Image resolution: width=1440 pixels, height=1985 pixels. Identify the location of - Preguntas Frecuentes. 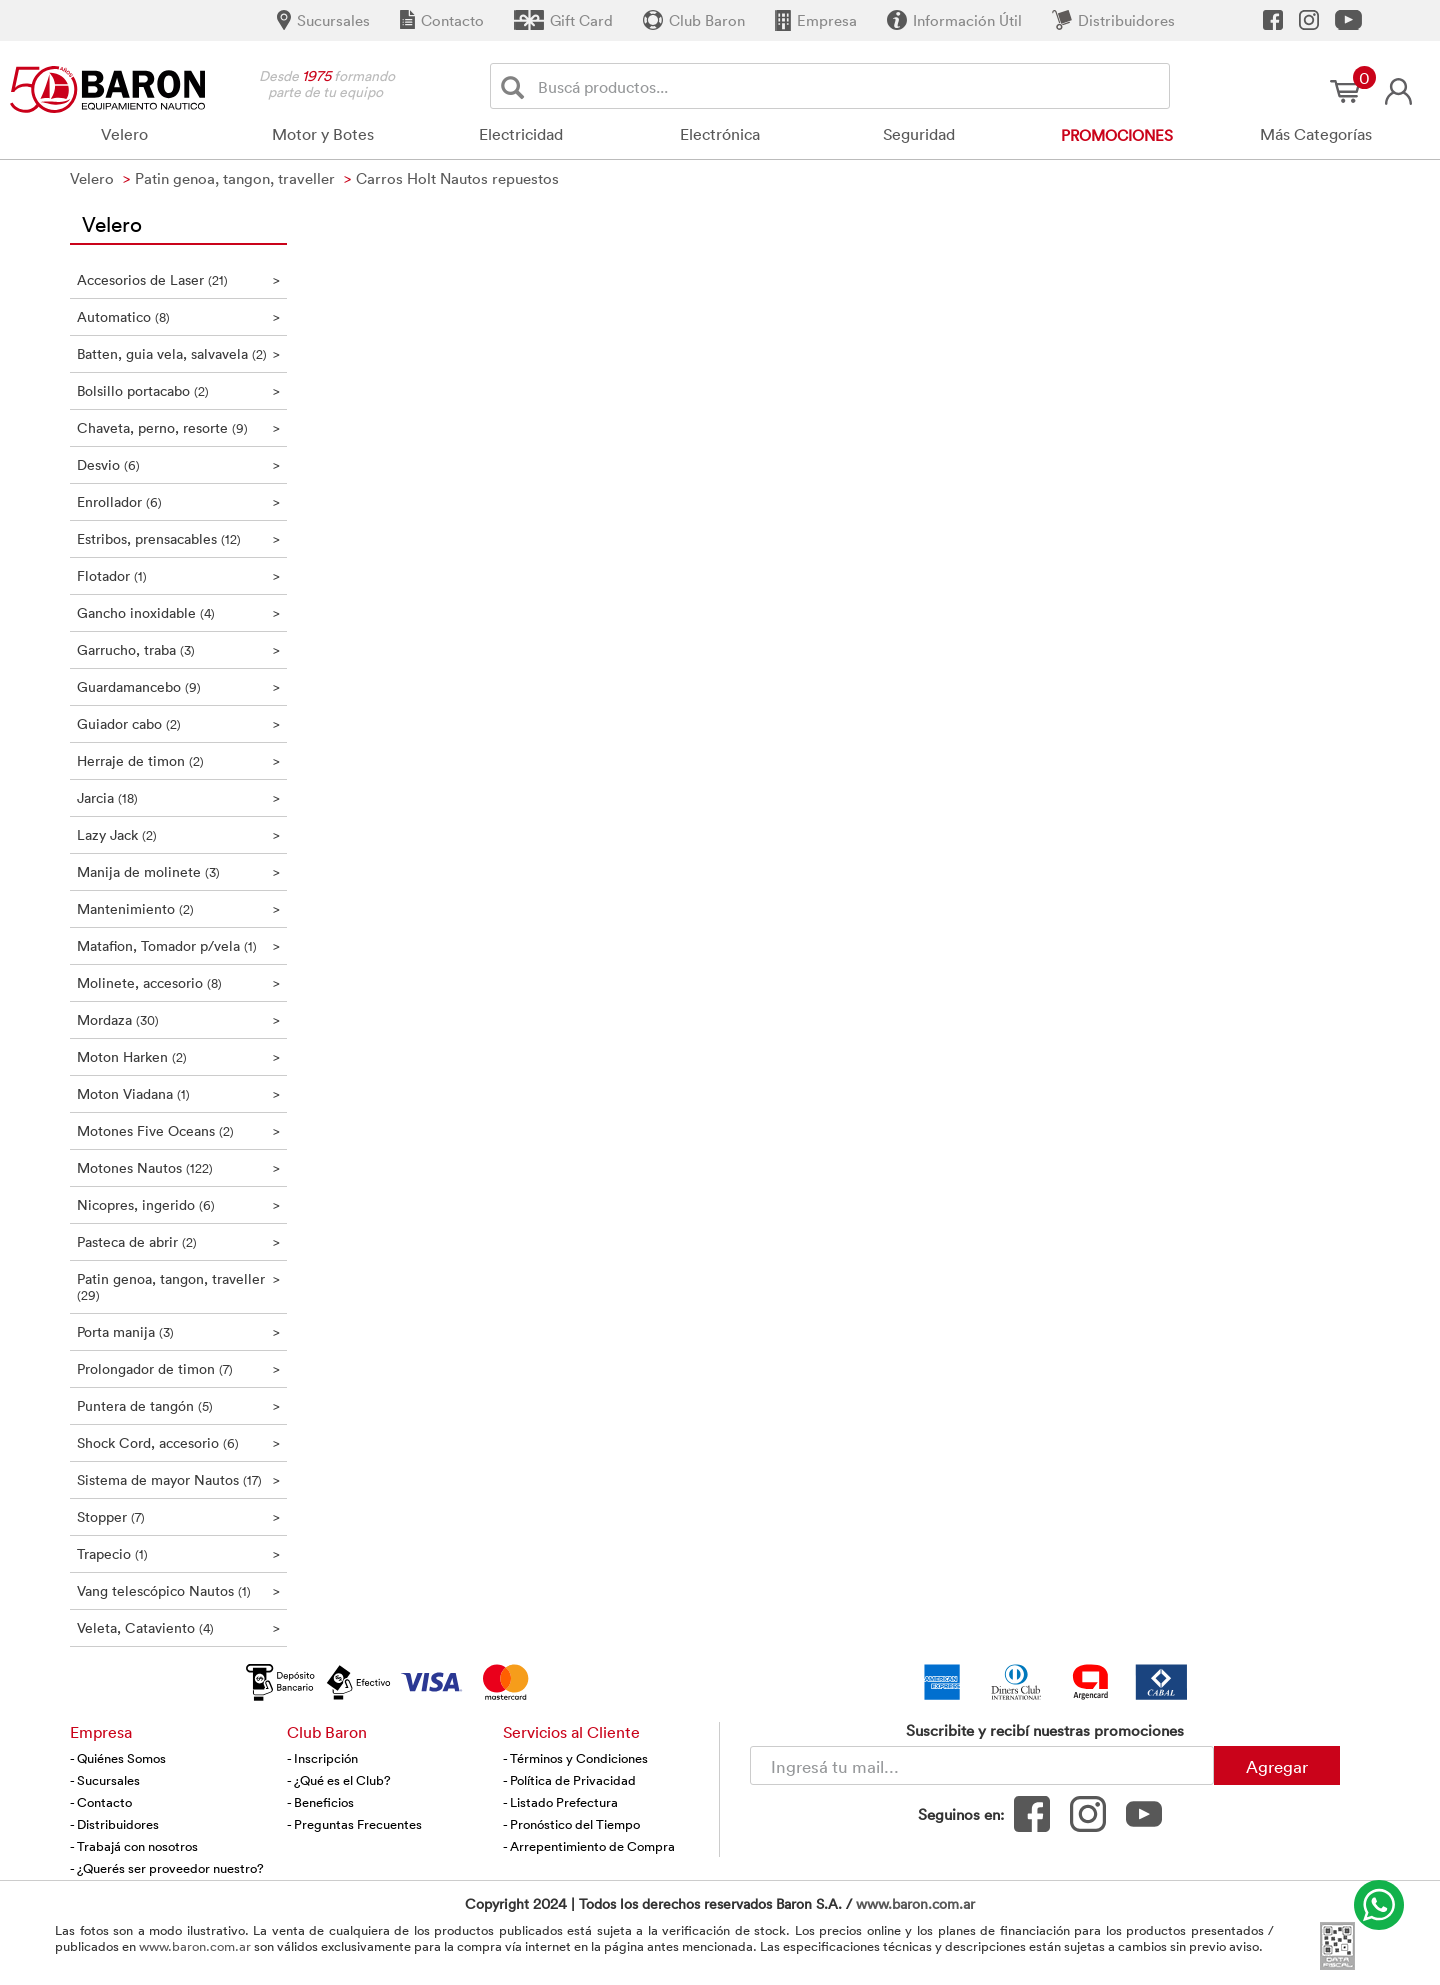
(354, 1824).